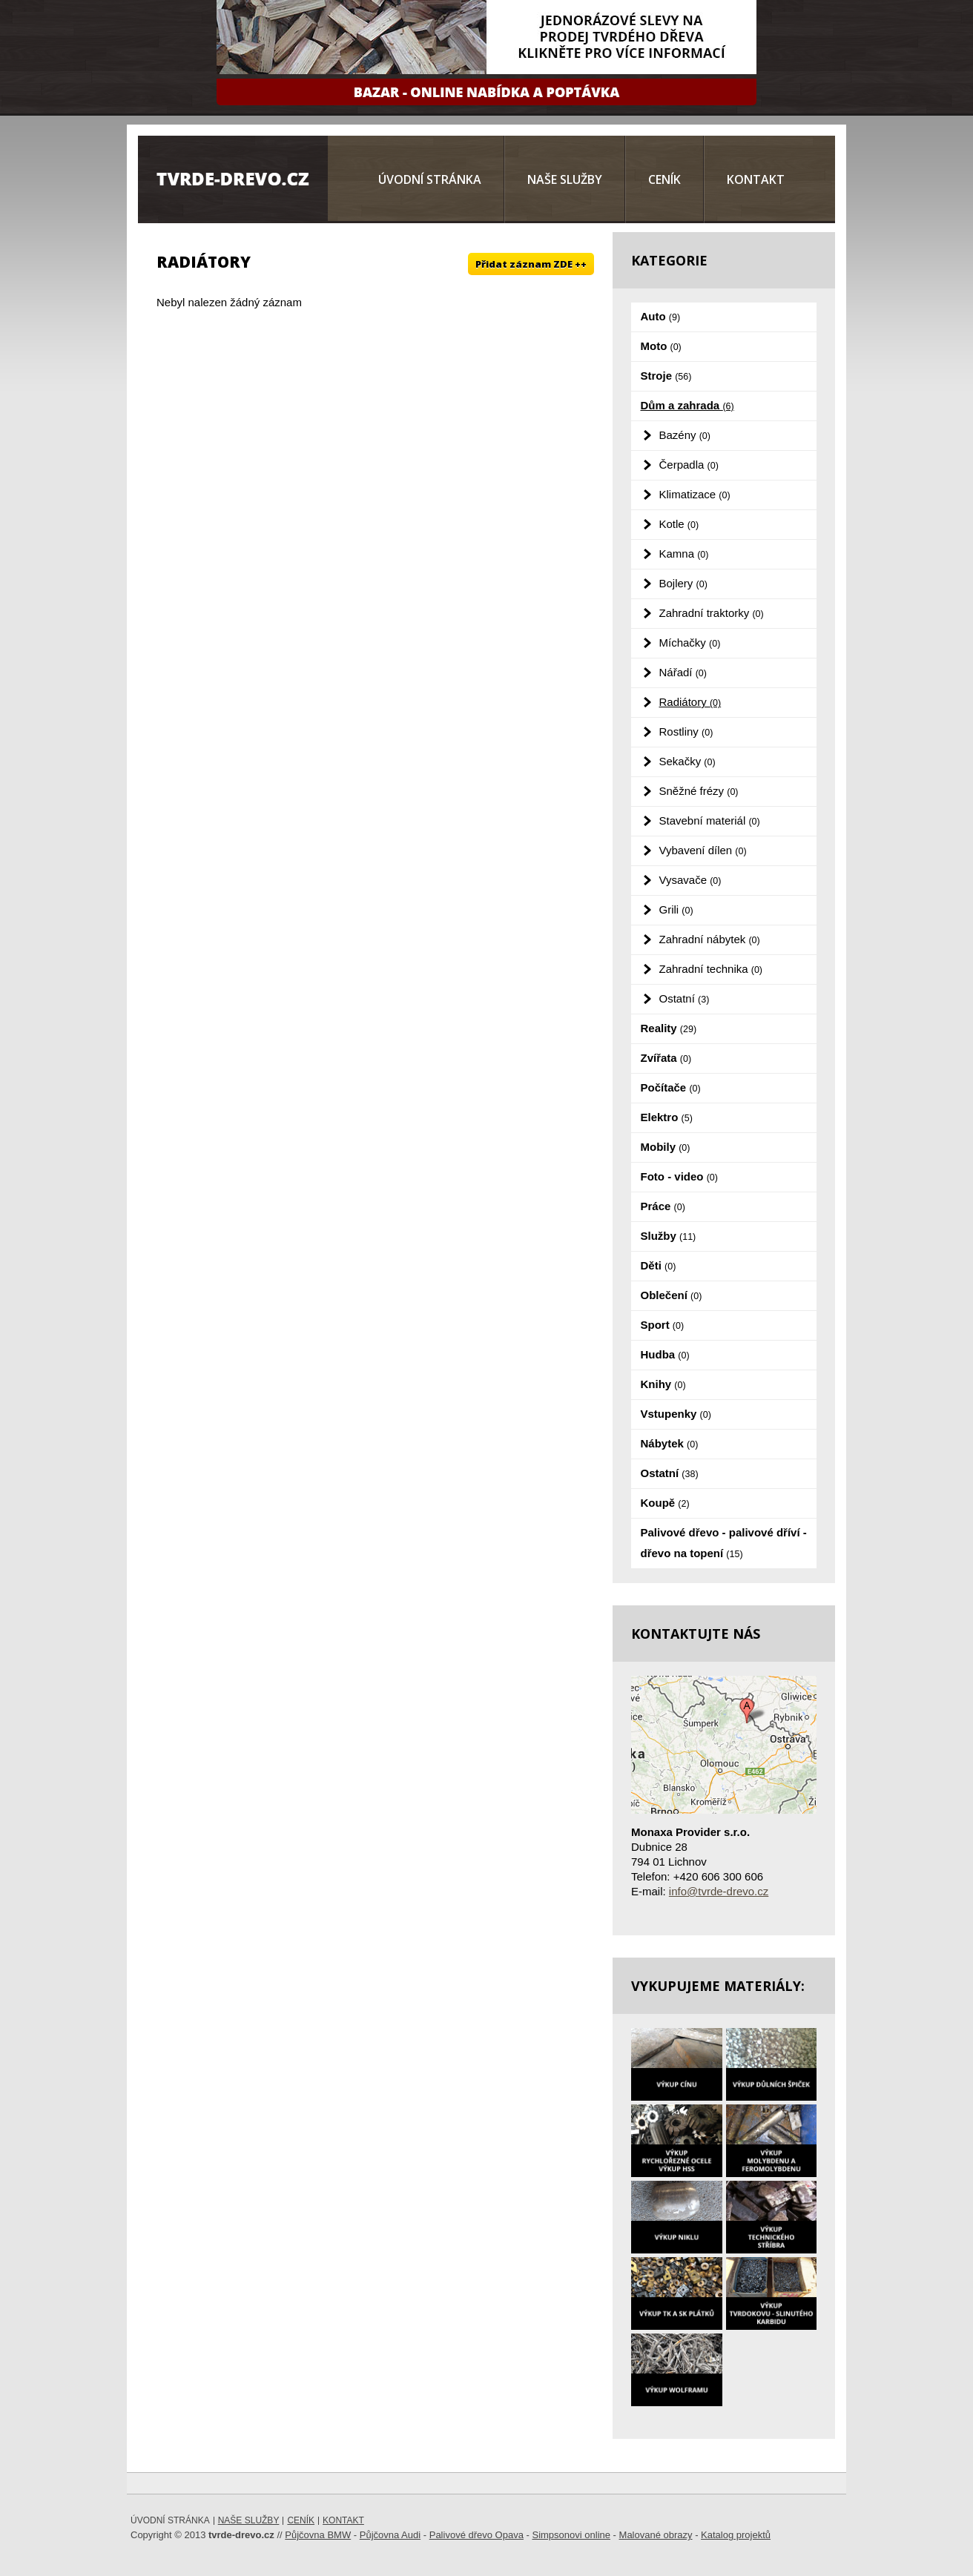  What do you see at coordinates (684, 553) in the screenshot?
I see `Kamna` at bounding box center [684, 553].